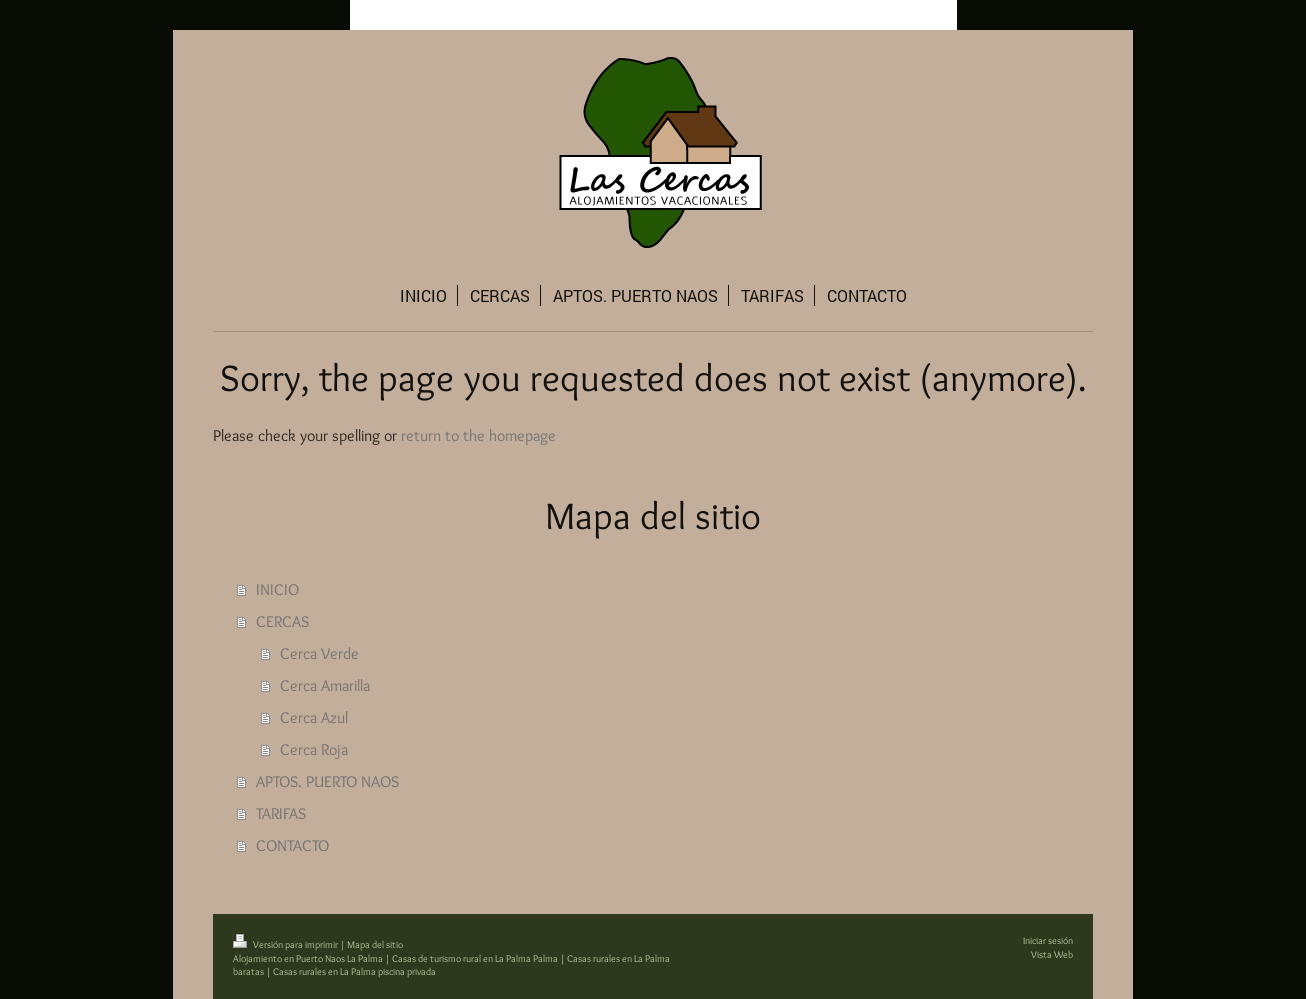 Image resolution: width=1306 pixels, height=999 pixels. I want to click on Cerca Azul, so click(314, 717).